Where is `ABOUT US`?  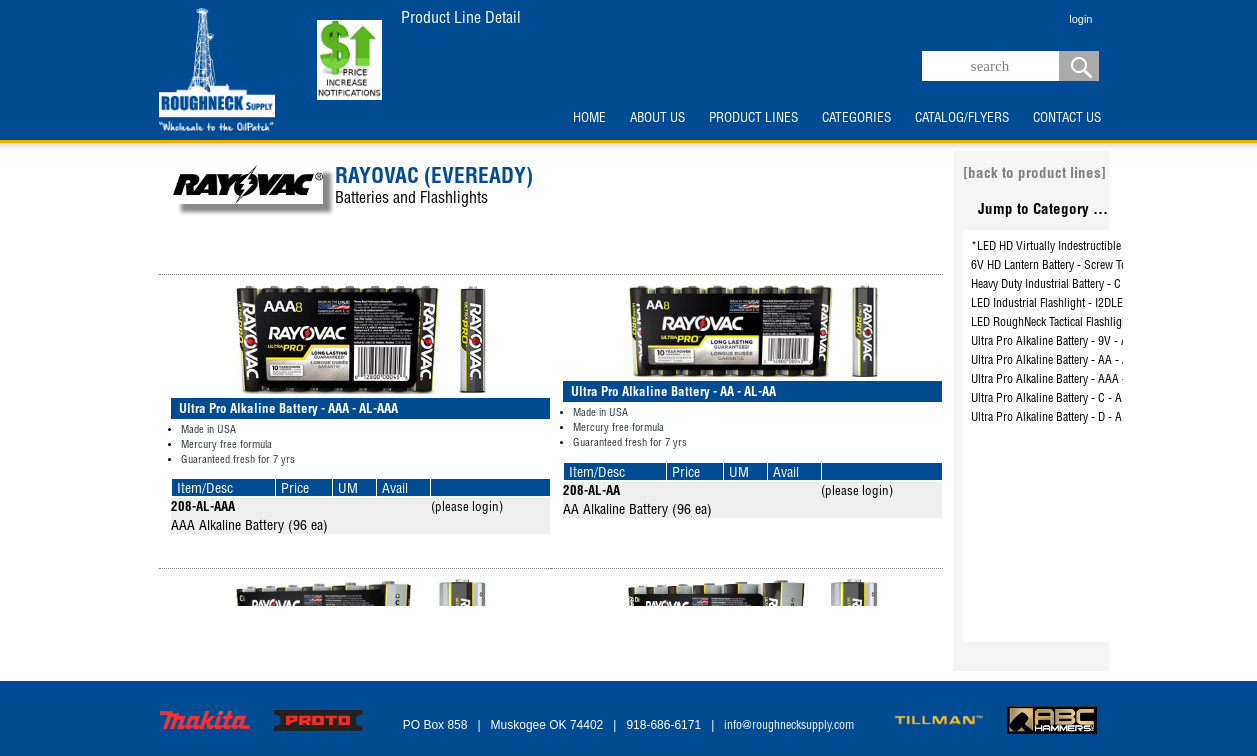 ABOUT US is located at coordinates (657, 119).